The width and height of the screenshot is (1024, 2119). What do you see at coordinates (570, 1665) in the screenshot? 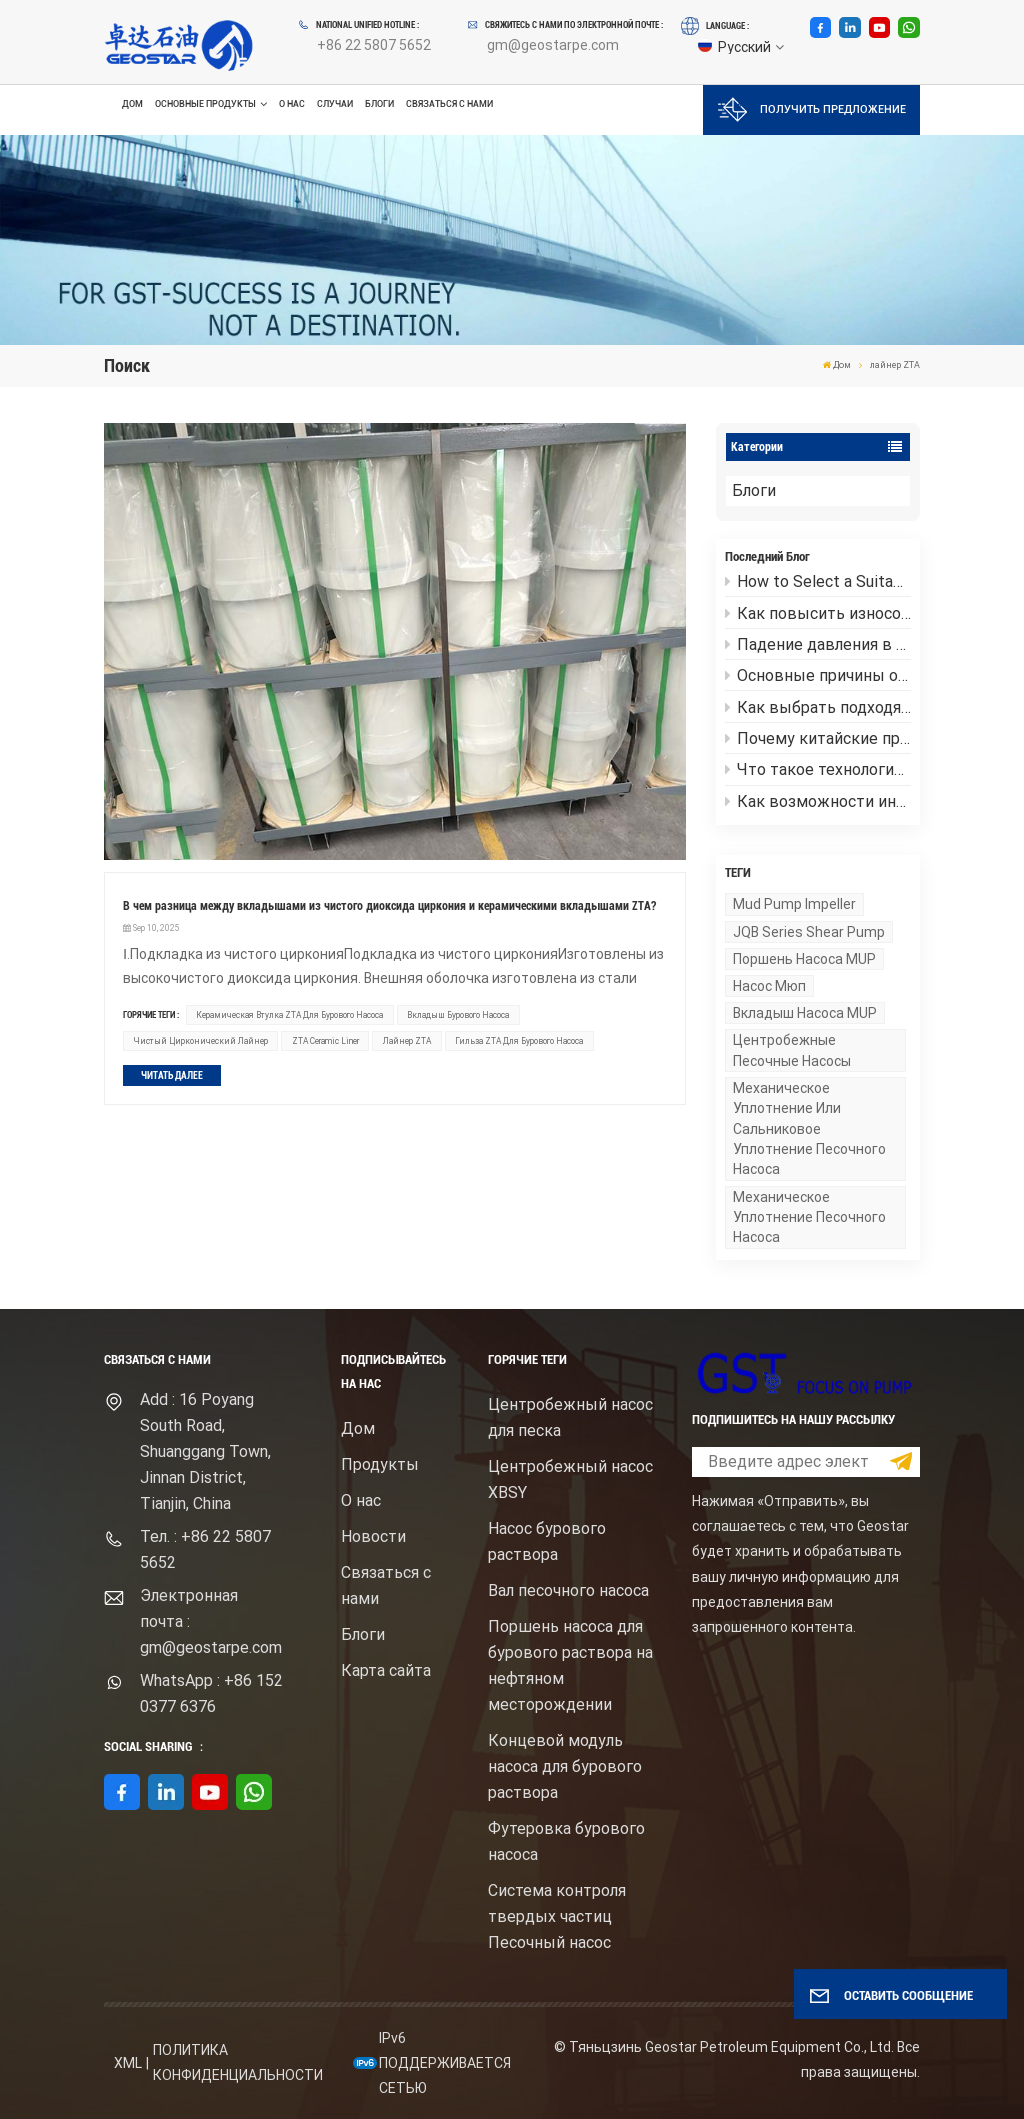
I see `Поршень насоса для бурового раствора на нефтяном месторождении` at bounding box center [570, 1665].